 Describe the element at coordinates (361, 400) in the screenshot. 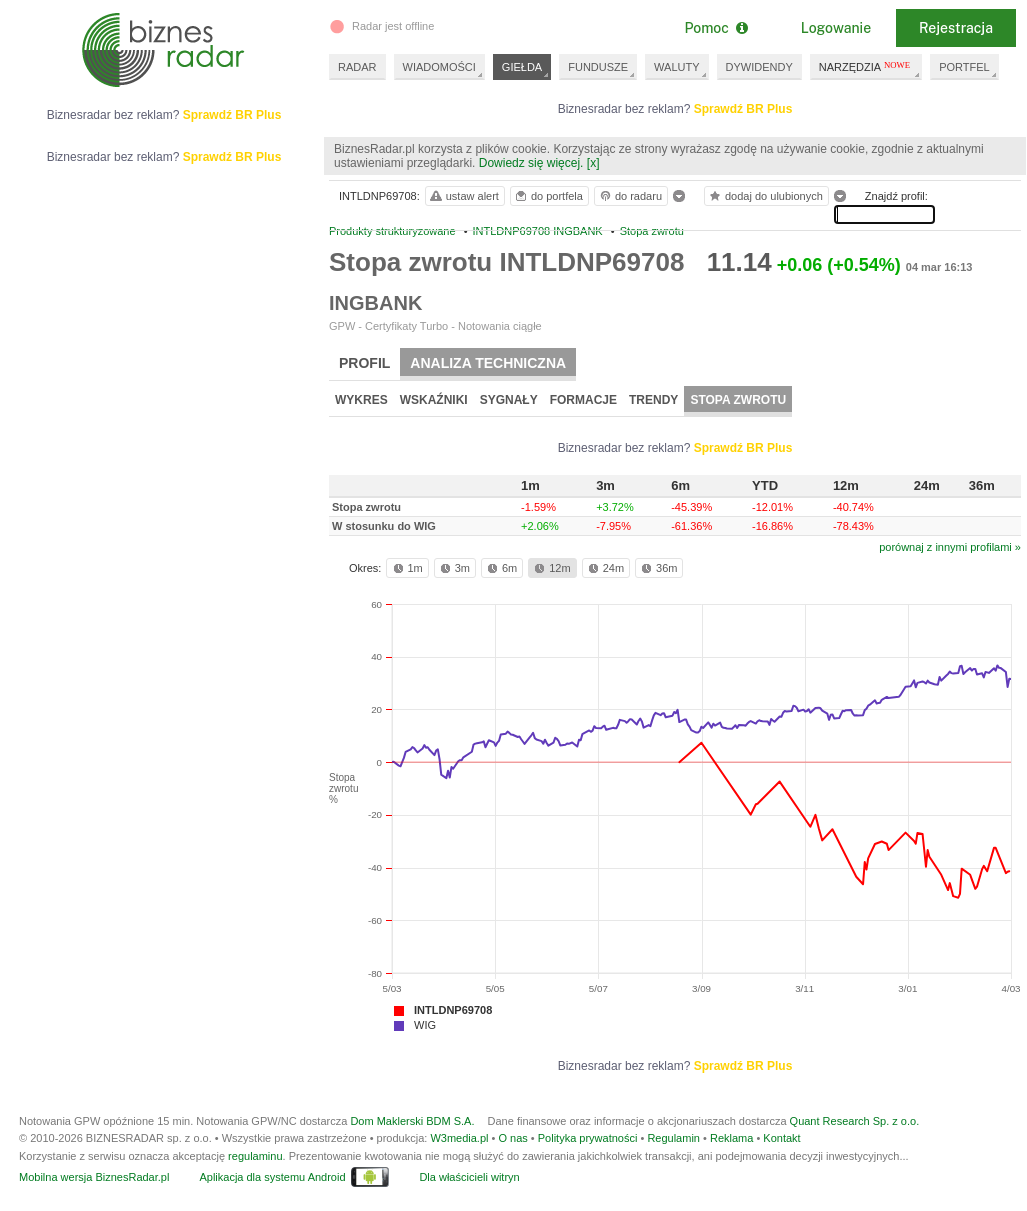

I see `Wykres` at that location.